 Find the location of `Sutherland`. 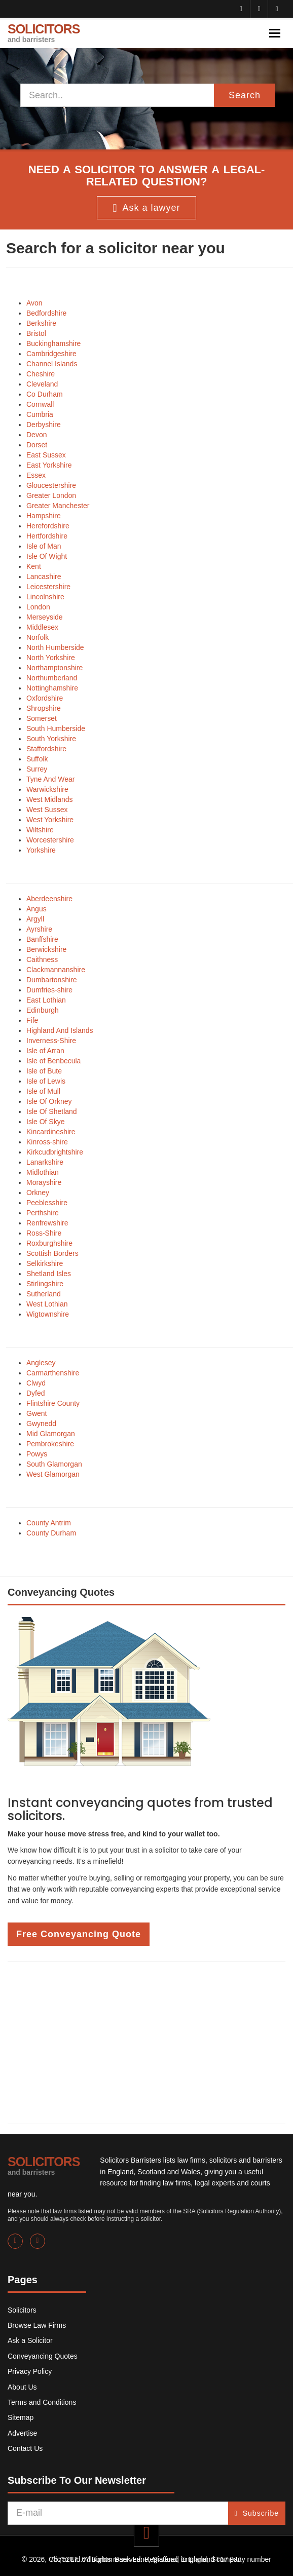

Sutherland is located at coordinates (43, 1294).